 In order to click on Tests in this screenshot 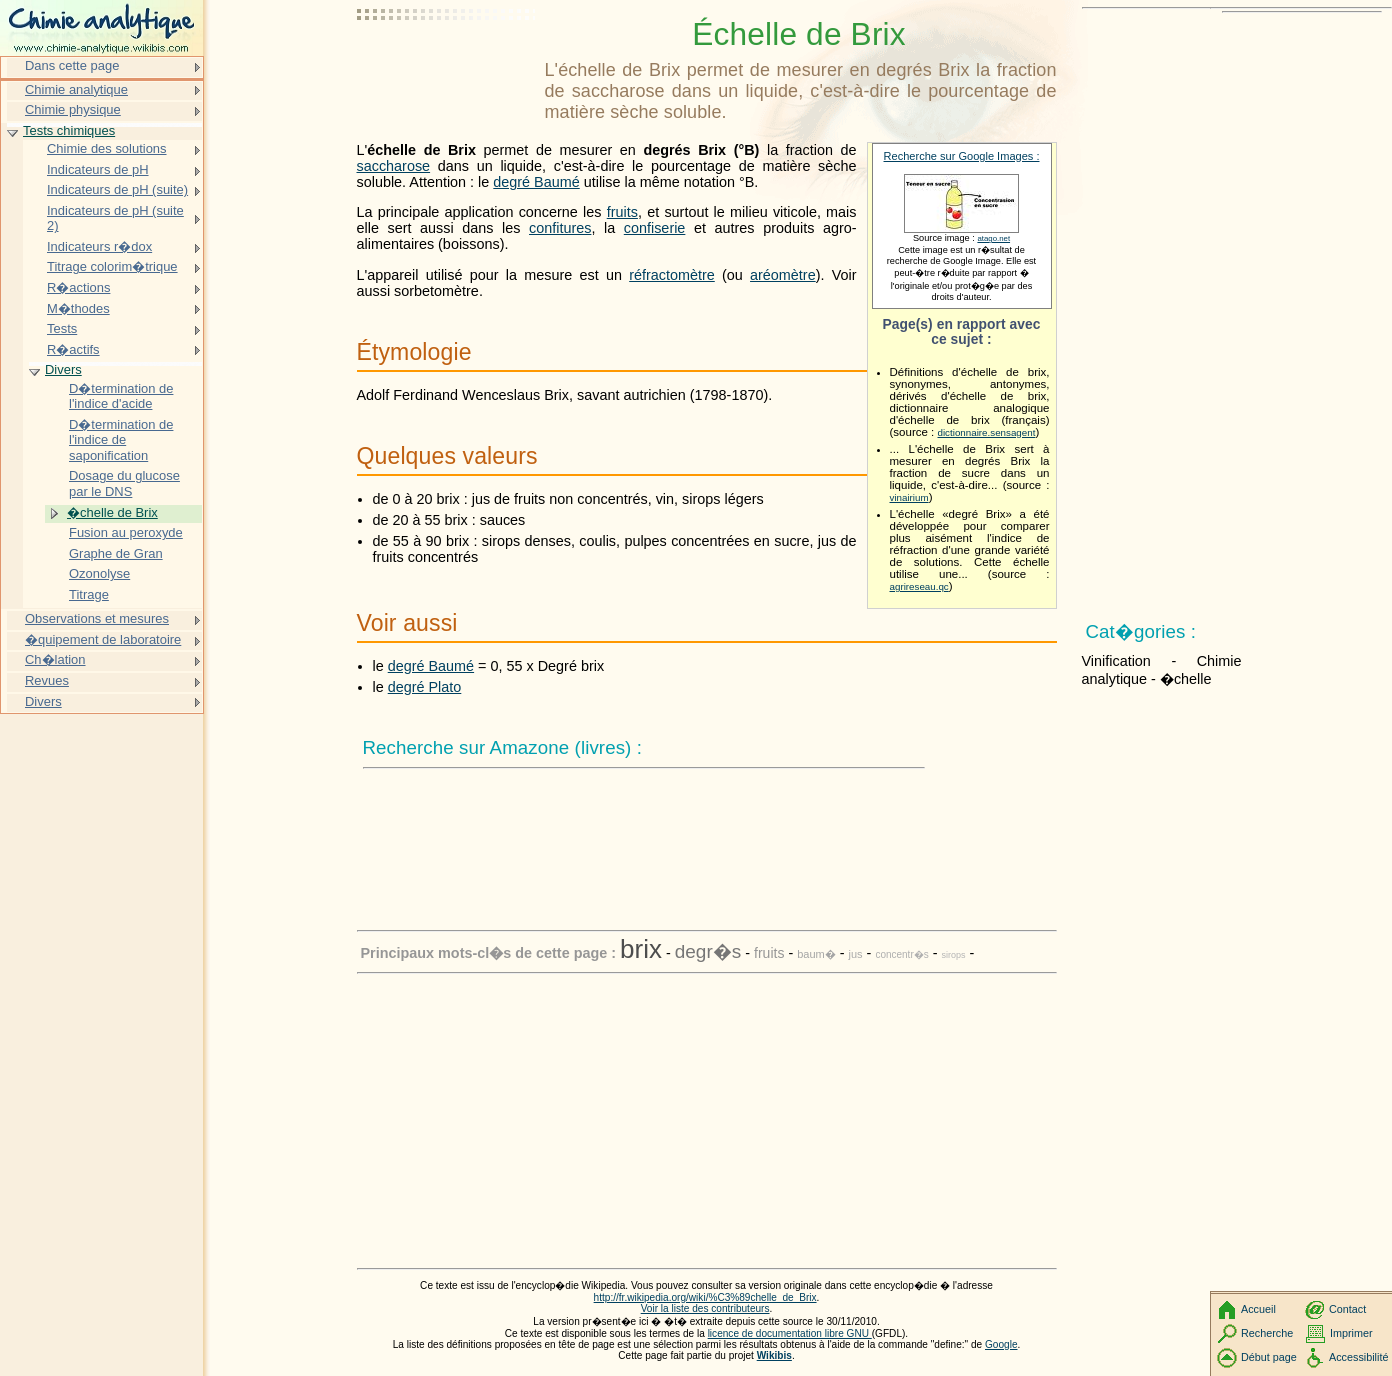, I will do `click(62, 328)`.